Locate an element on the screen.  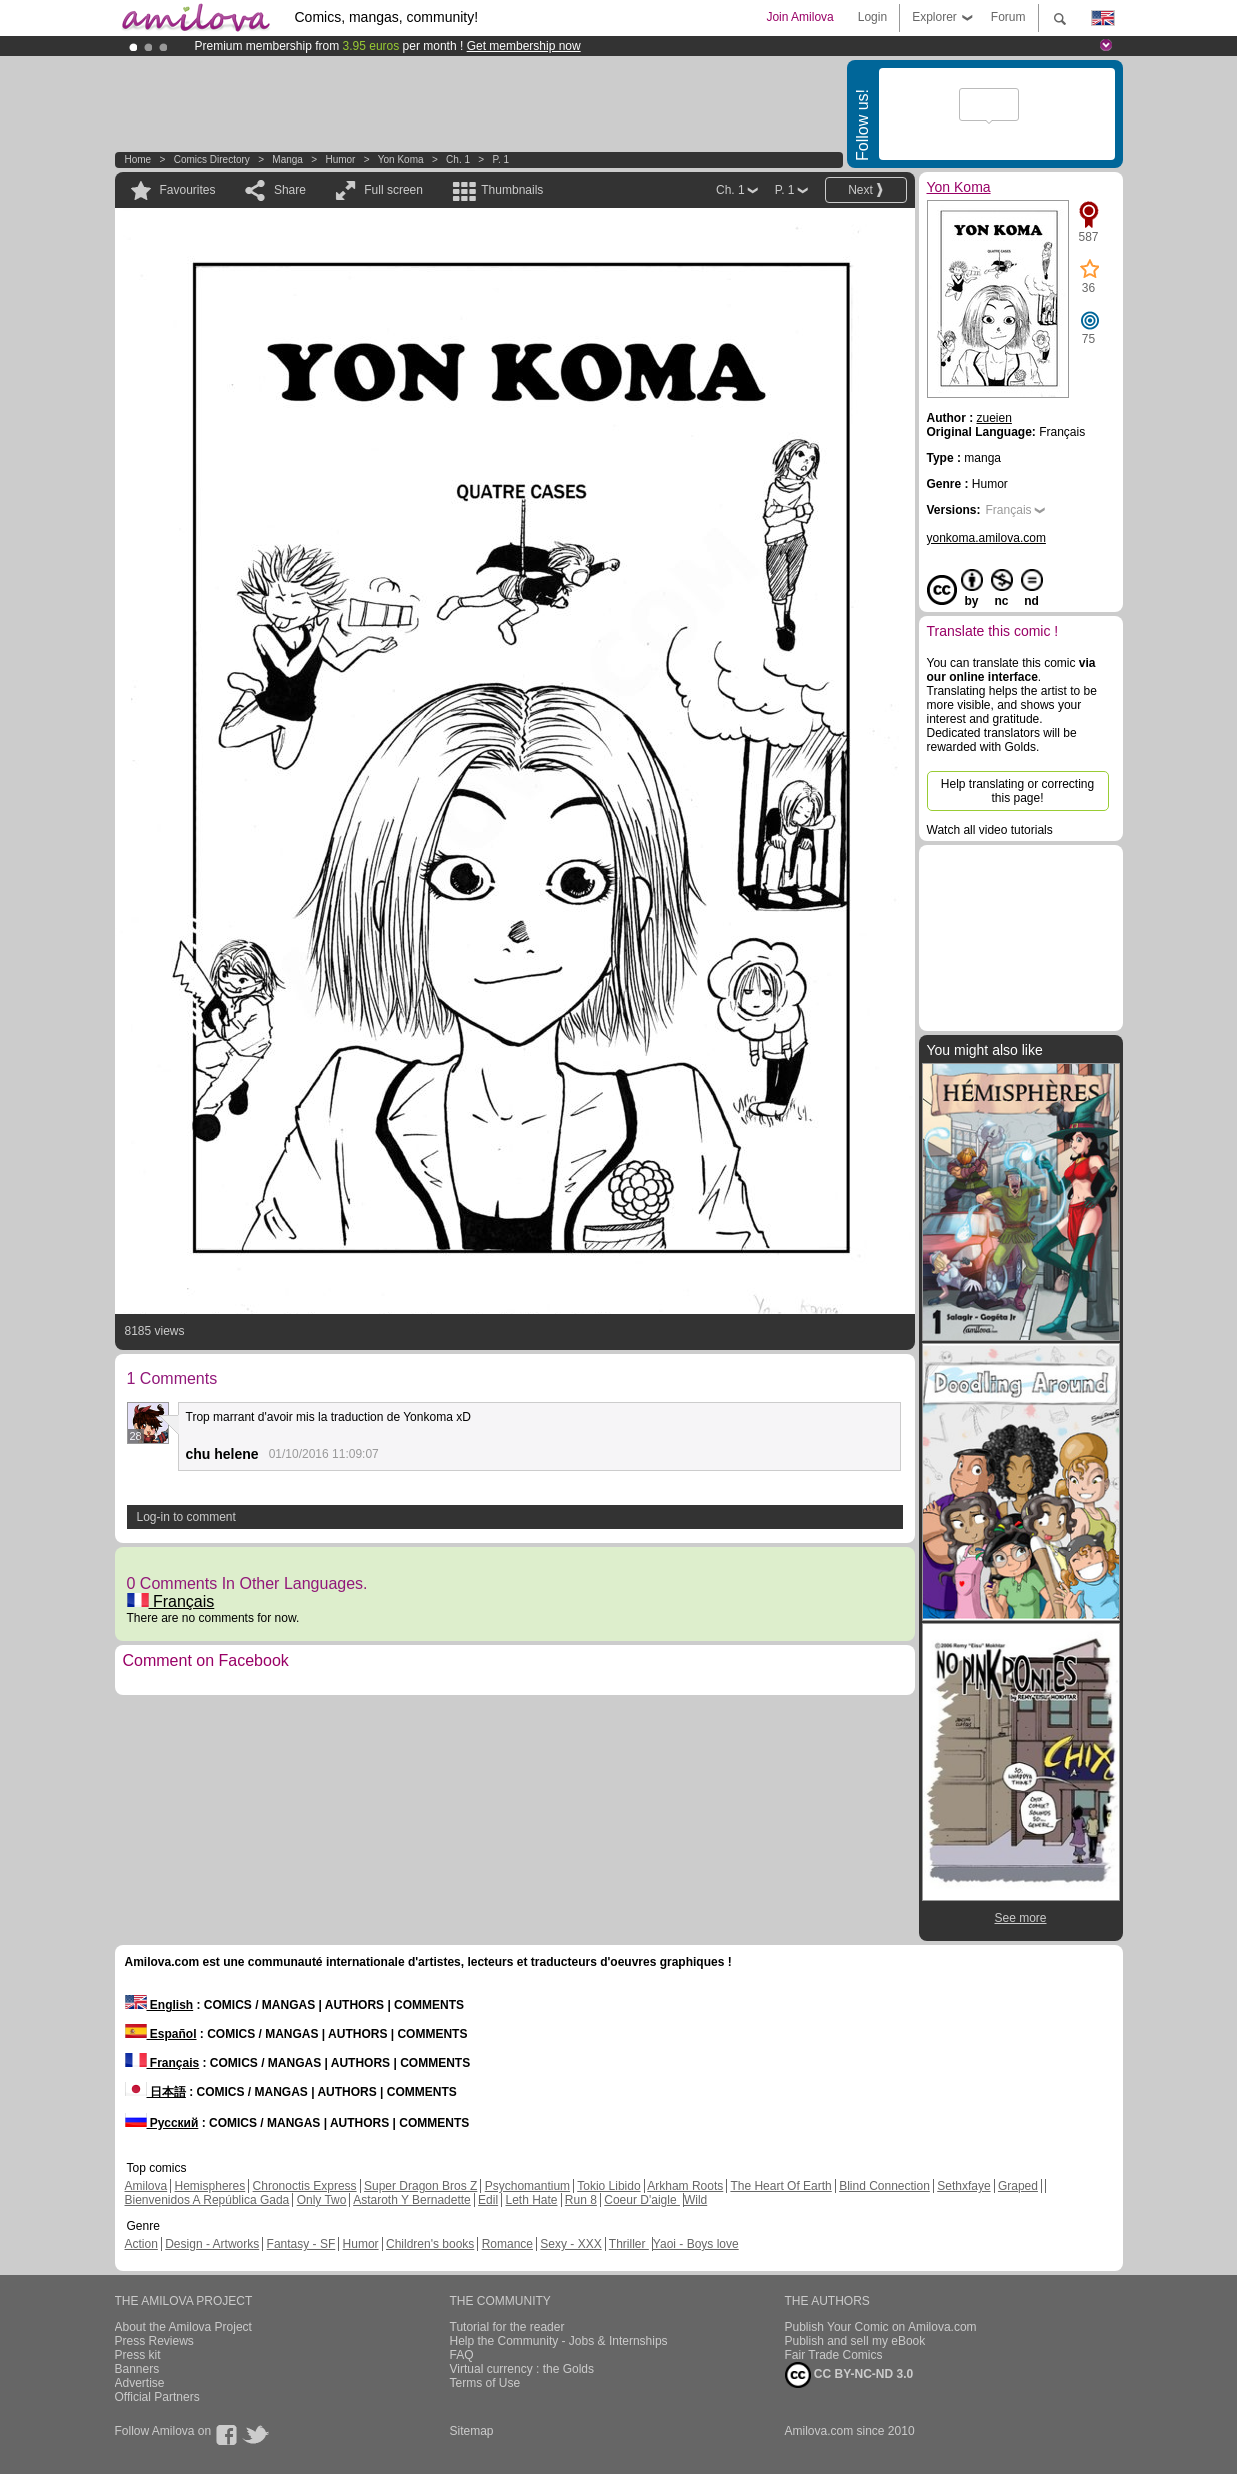
Sitemap is located at coordinates (472, 2431).